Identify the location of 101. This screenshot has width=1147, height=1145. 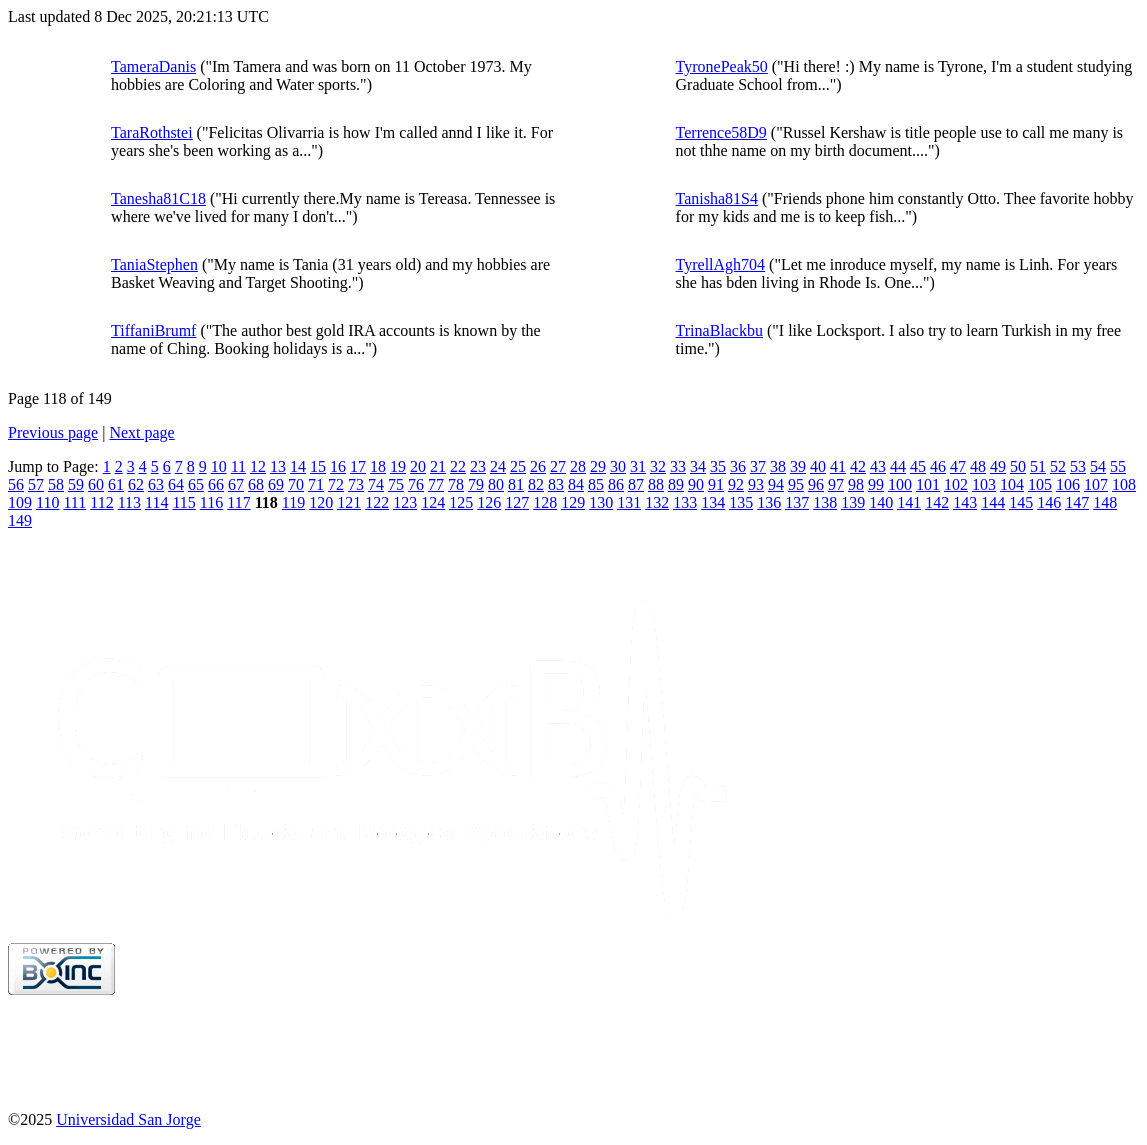
(928, 484).